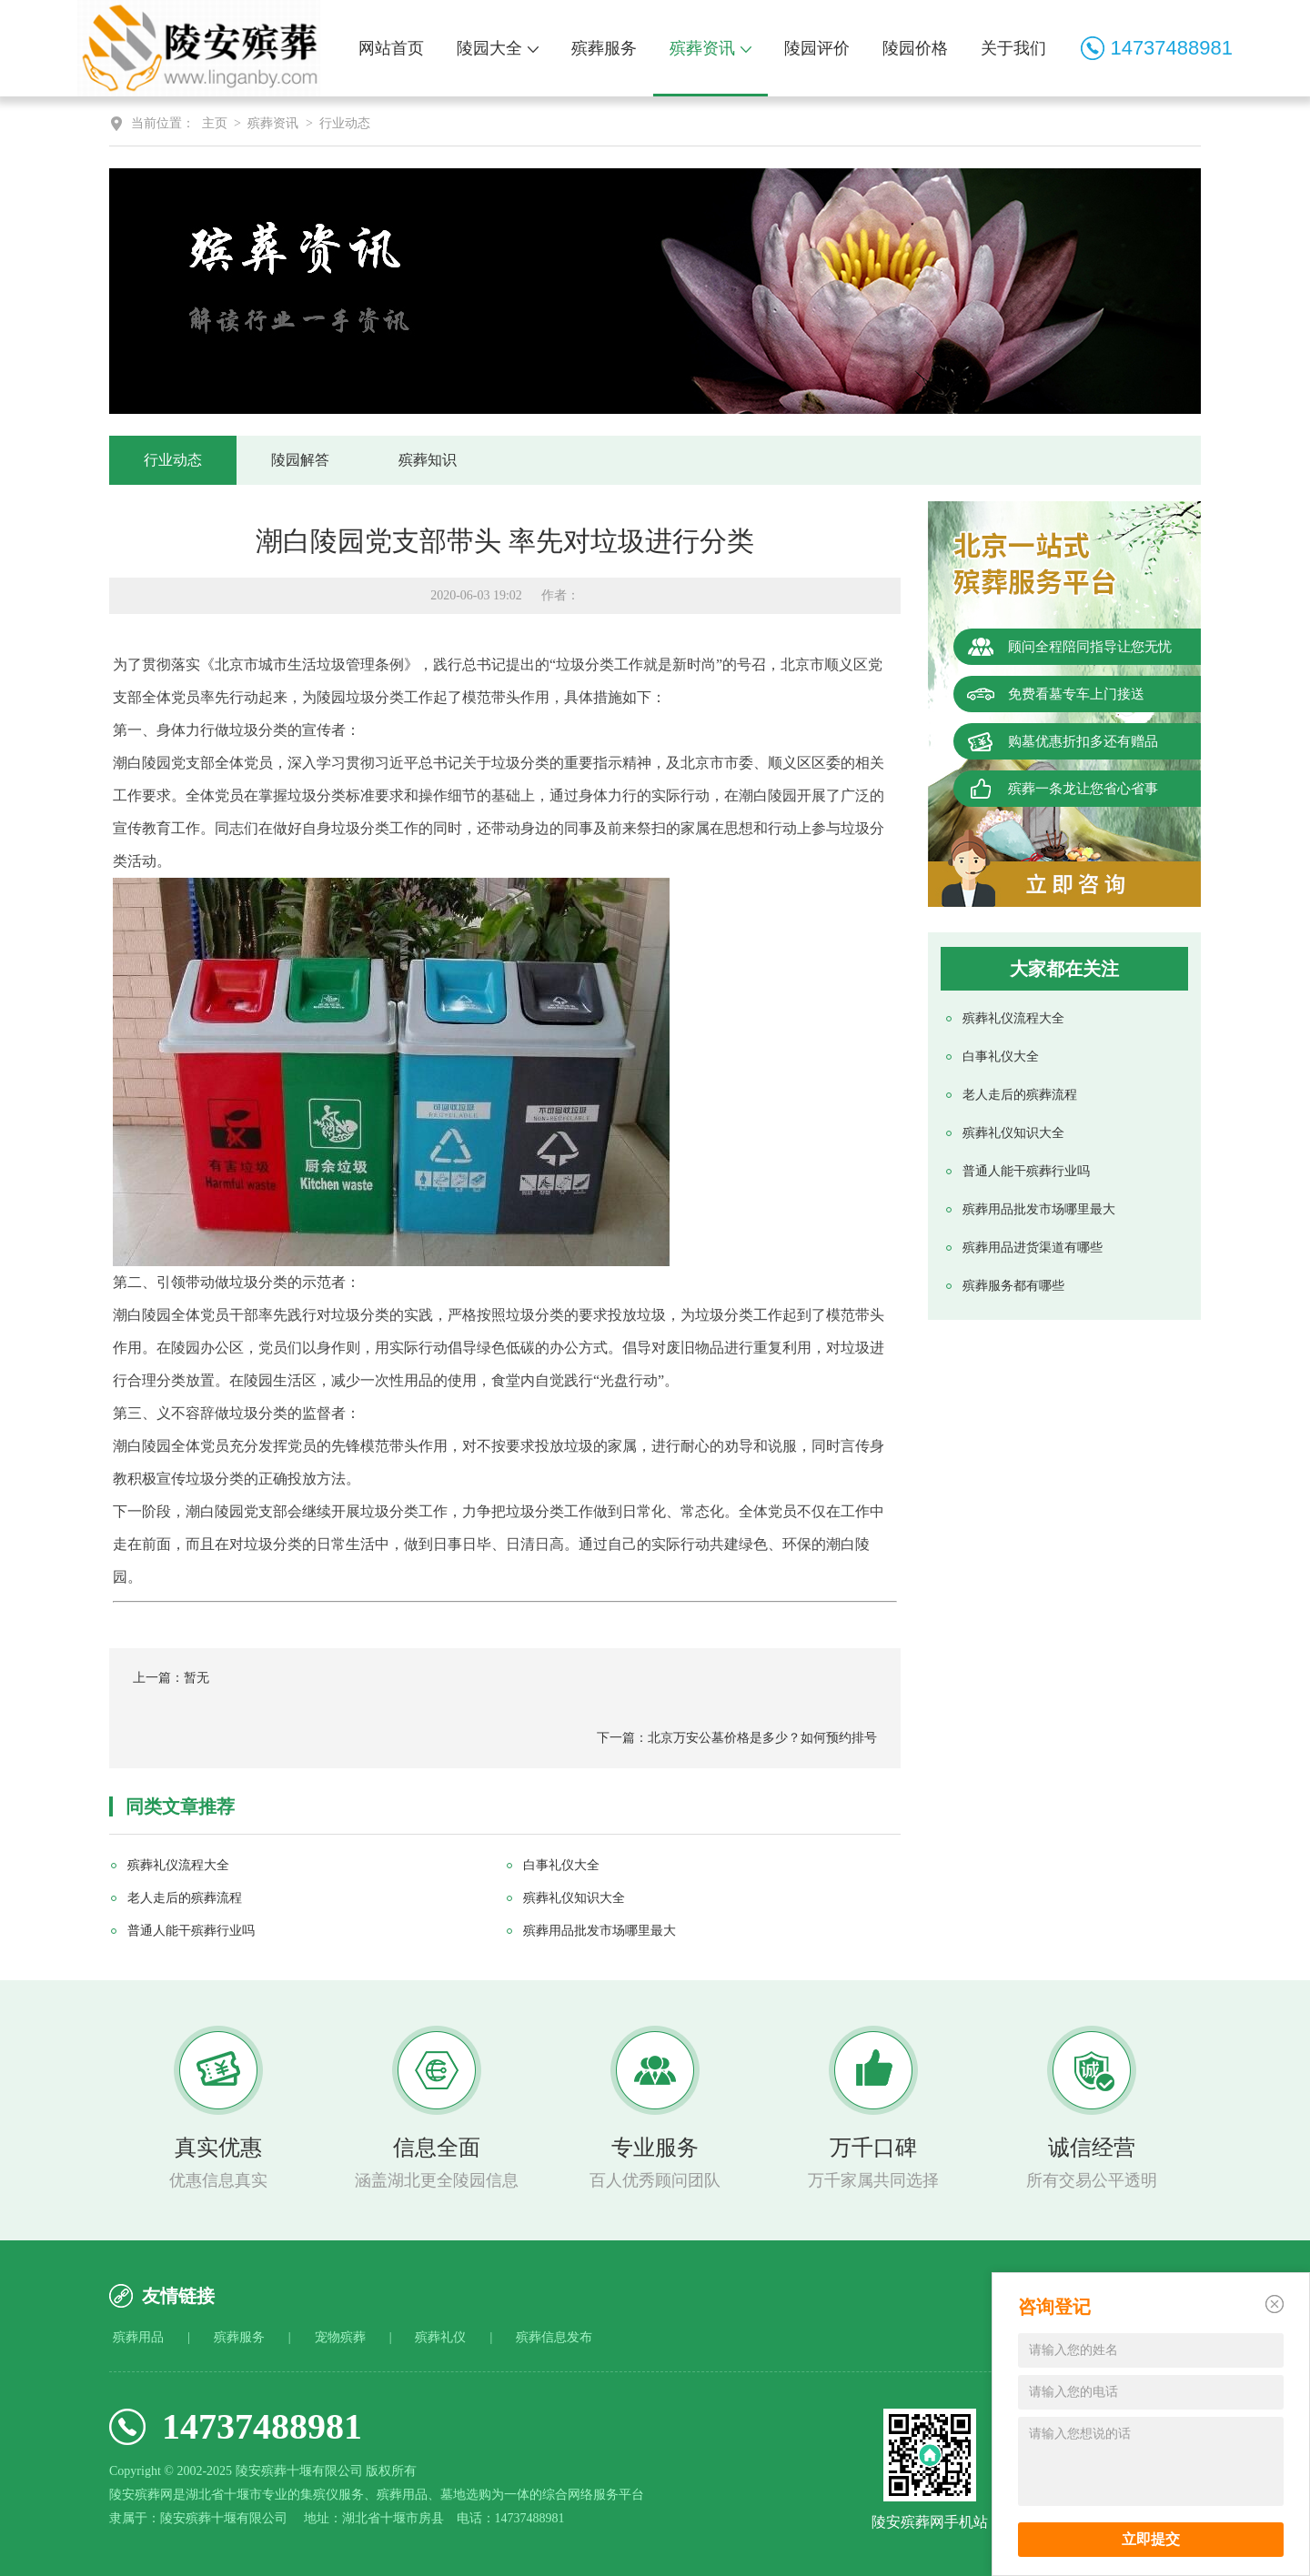 The width and height of the screenshot is (1310, 2576). What do you see at coordinates (915, 48) in the screenshot?
I see `陵园价格` at bounding box center [915, 48].